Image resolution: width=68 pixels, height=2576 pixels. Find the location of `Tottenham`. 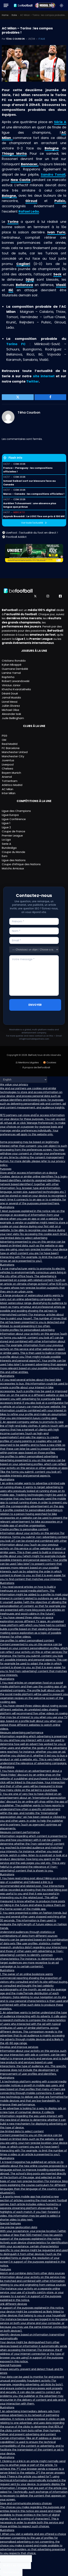

Tottenham is located at coordinates (9, 781).